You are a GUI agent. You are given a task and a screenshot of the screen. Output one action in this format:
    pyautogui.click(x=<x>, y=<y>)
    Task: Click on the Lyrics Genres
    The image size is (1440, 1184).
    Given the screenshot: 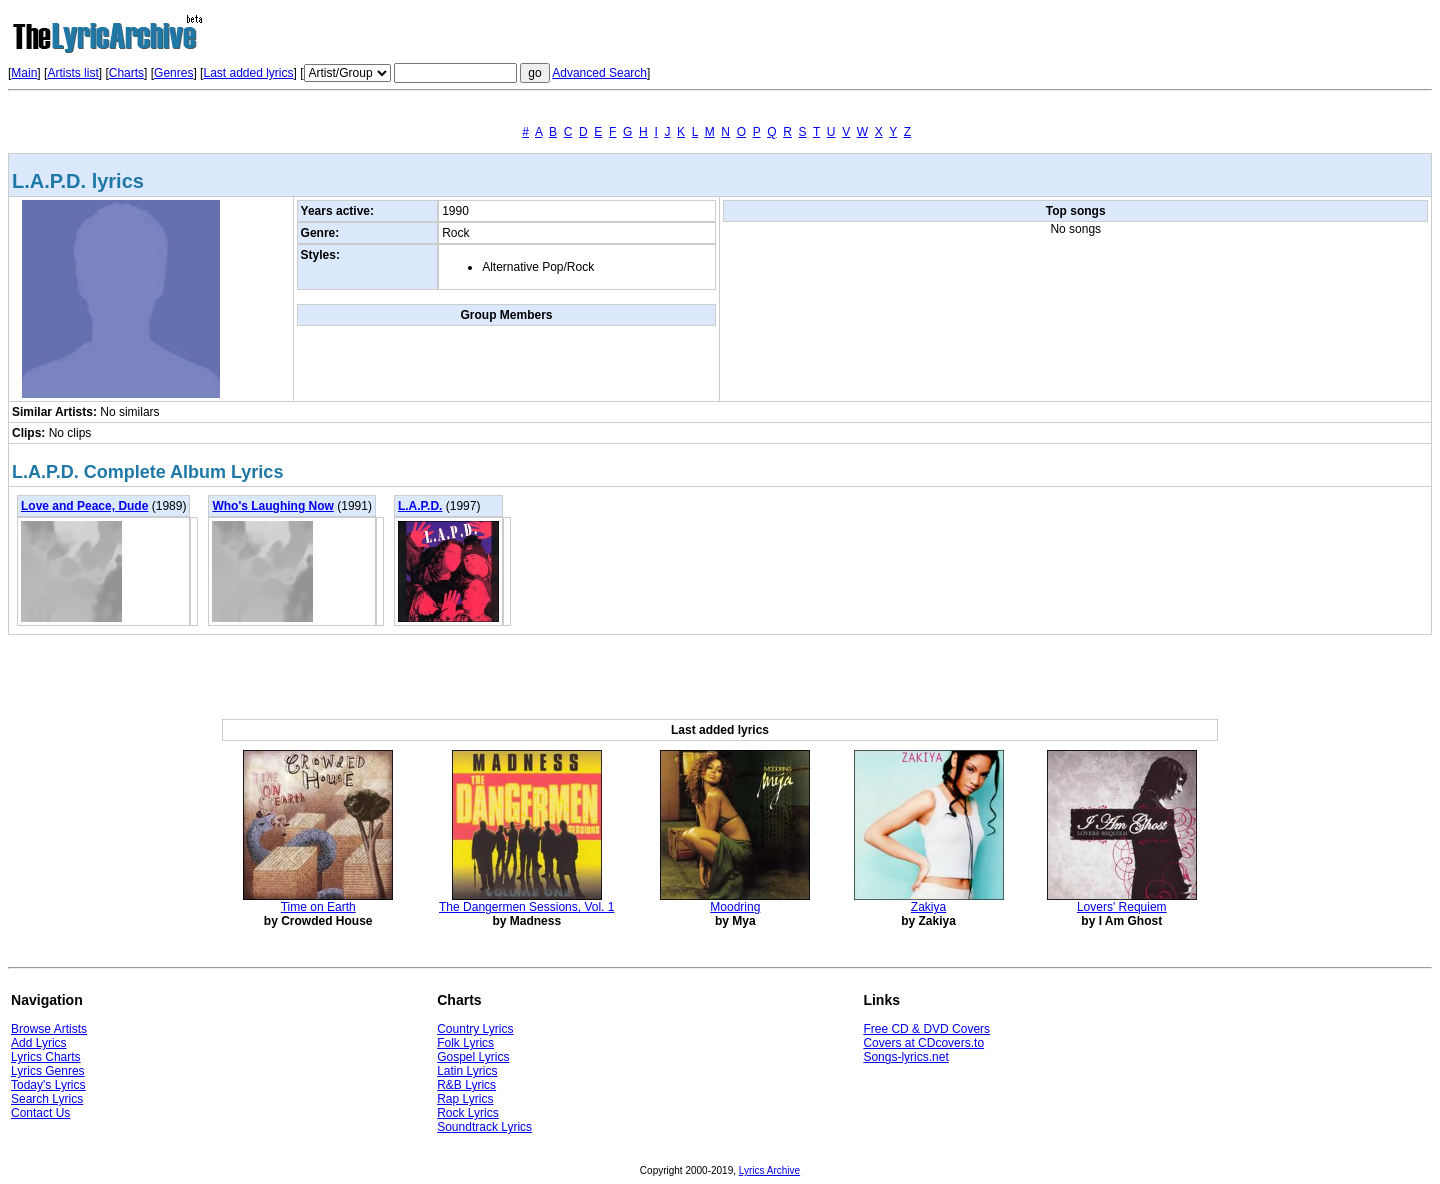 What is the action you would take?
    pyautogui.click(x=48, y=1071)
    